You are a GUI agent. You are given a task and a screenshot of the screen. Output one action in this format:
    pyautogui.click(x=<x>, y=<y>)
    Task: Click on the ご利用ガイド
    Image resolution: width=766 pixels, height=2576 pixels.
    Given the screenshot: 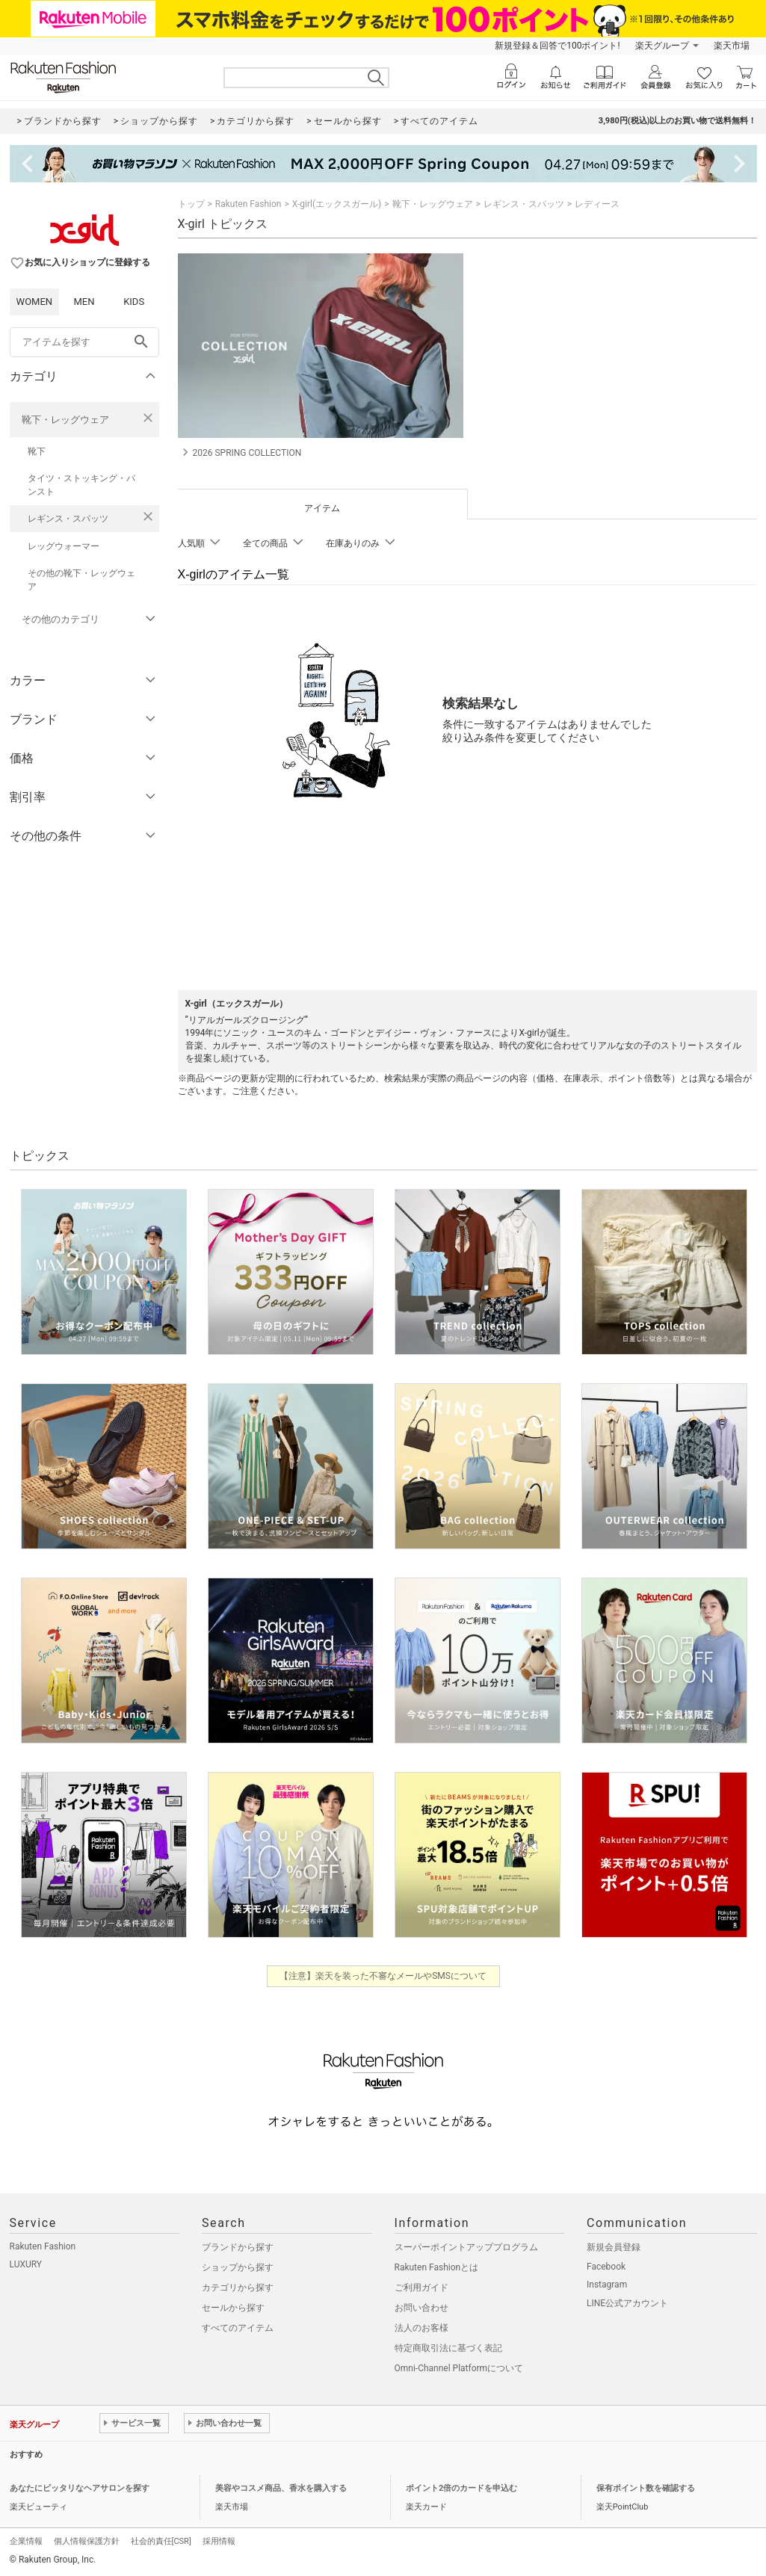 What is the action you would take?
    pyautogui.click(x=421, y=2287)
    